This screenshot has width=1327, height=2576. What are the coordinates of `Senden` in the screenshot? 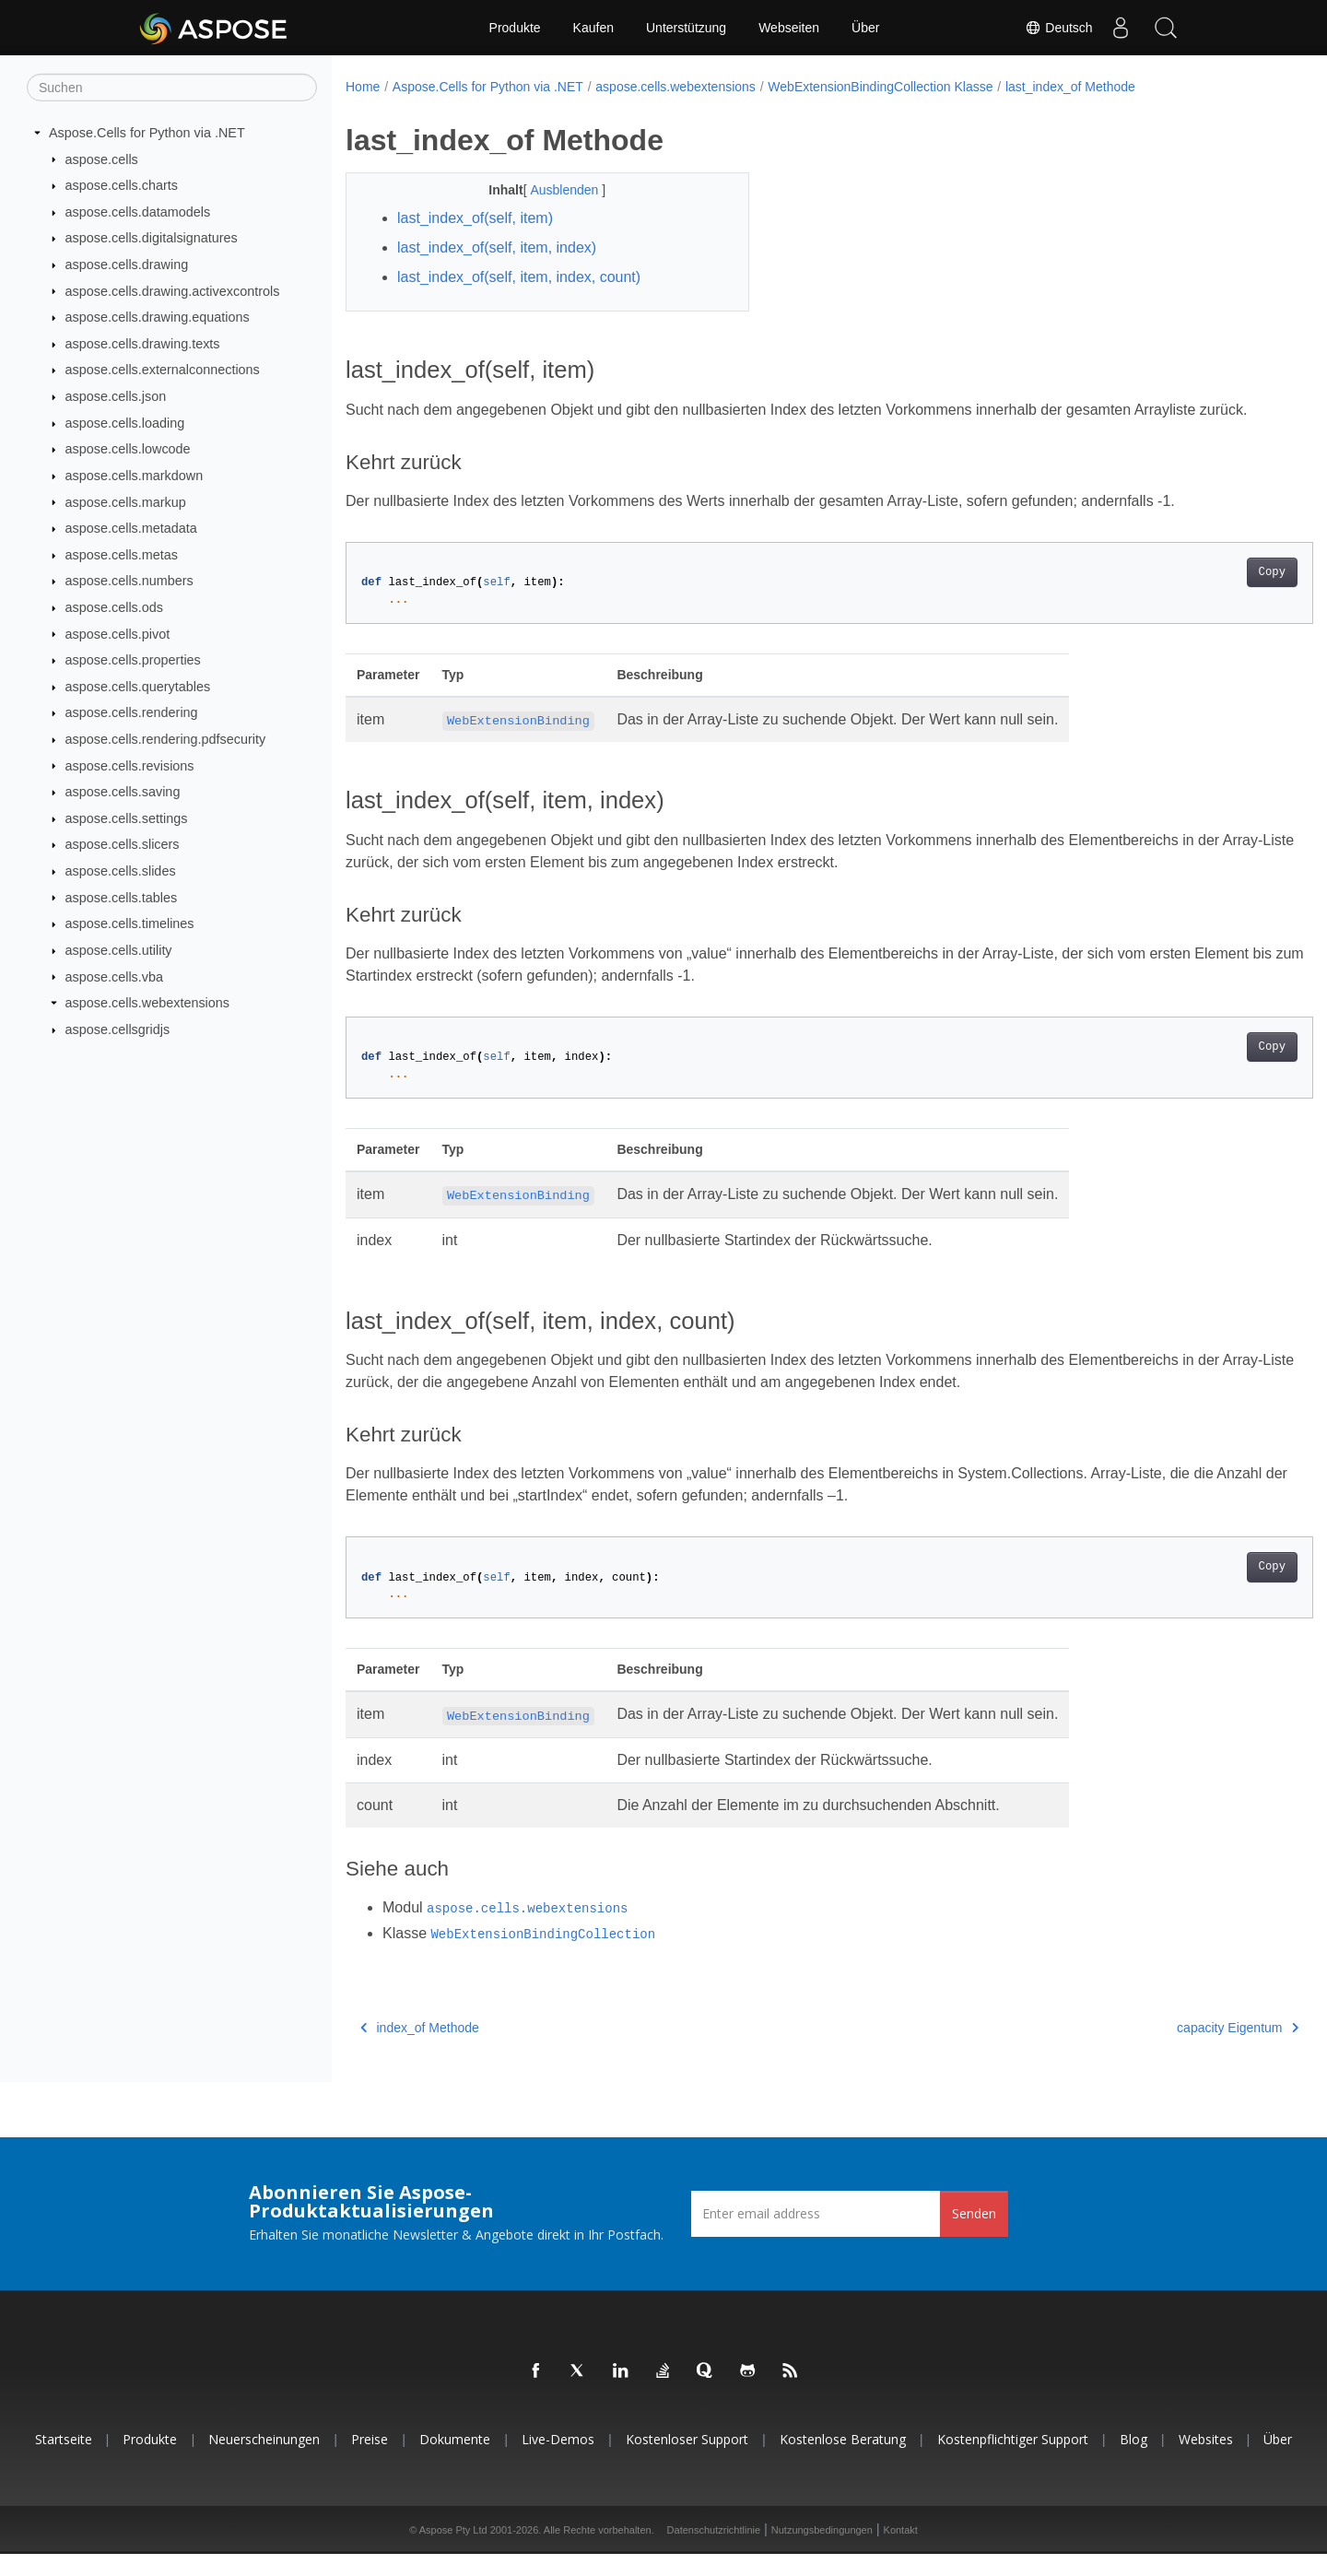 It's located at (974, 2235).